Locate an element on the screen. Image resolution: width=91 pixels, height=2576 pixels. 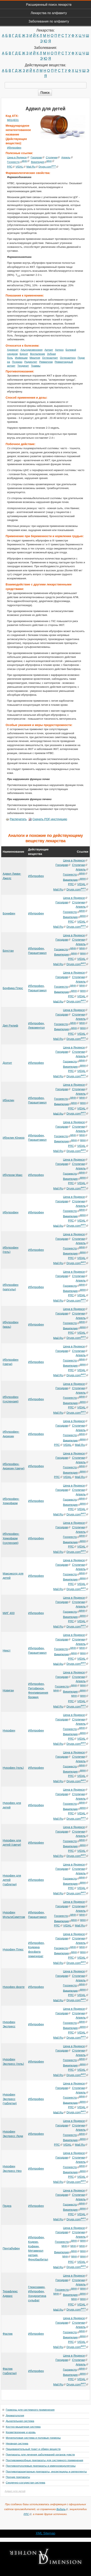
Нурофен is located at coordinates (9, 1730).